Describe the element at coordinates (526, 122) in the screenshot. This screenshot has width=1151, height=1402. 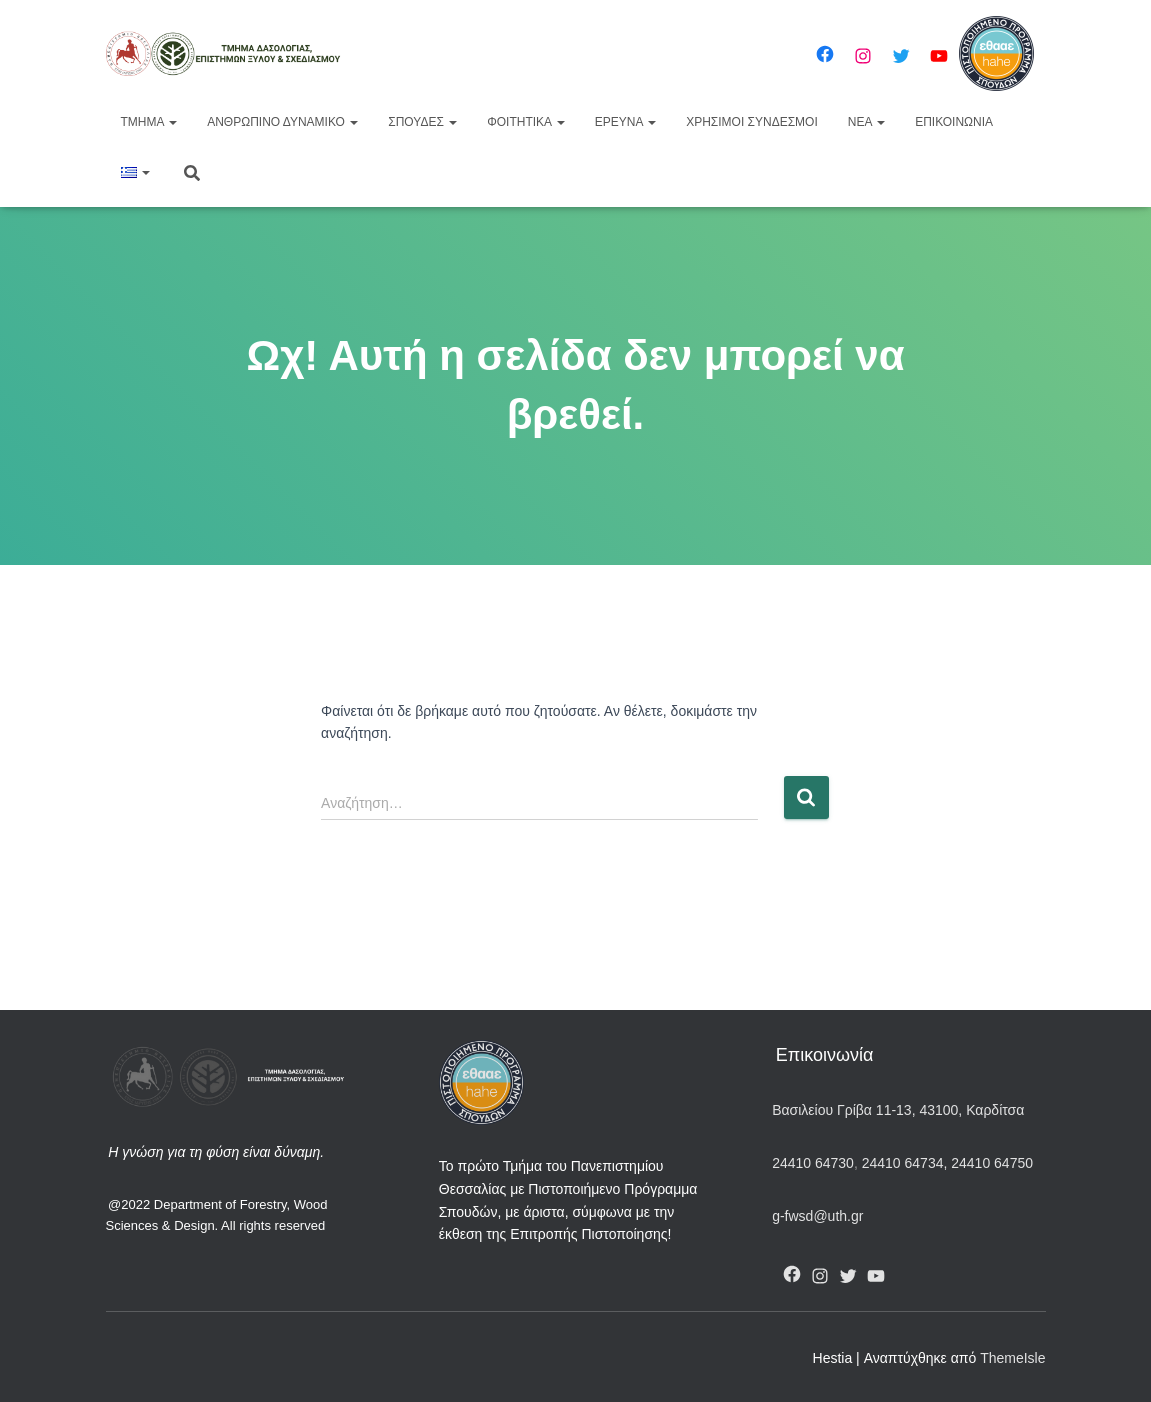
I see `Φοιτητικά` at that location.